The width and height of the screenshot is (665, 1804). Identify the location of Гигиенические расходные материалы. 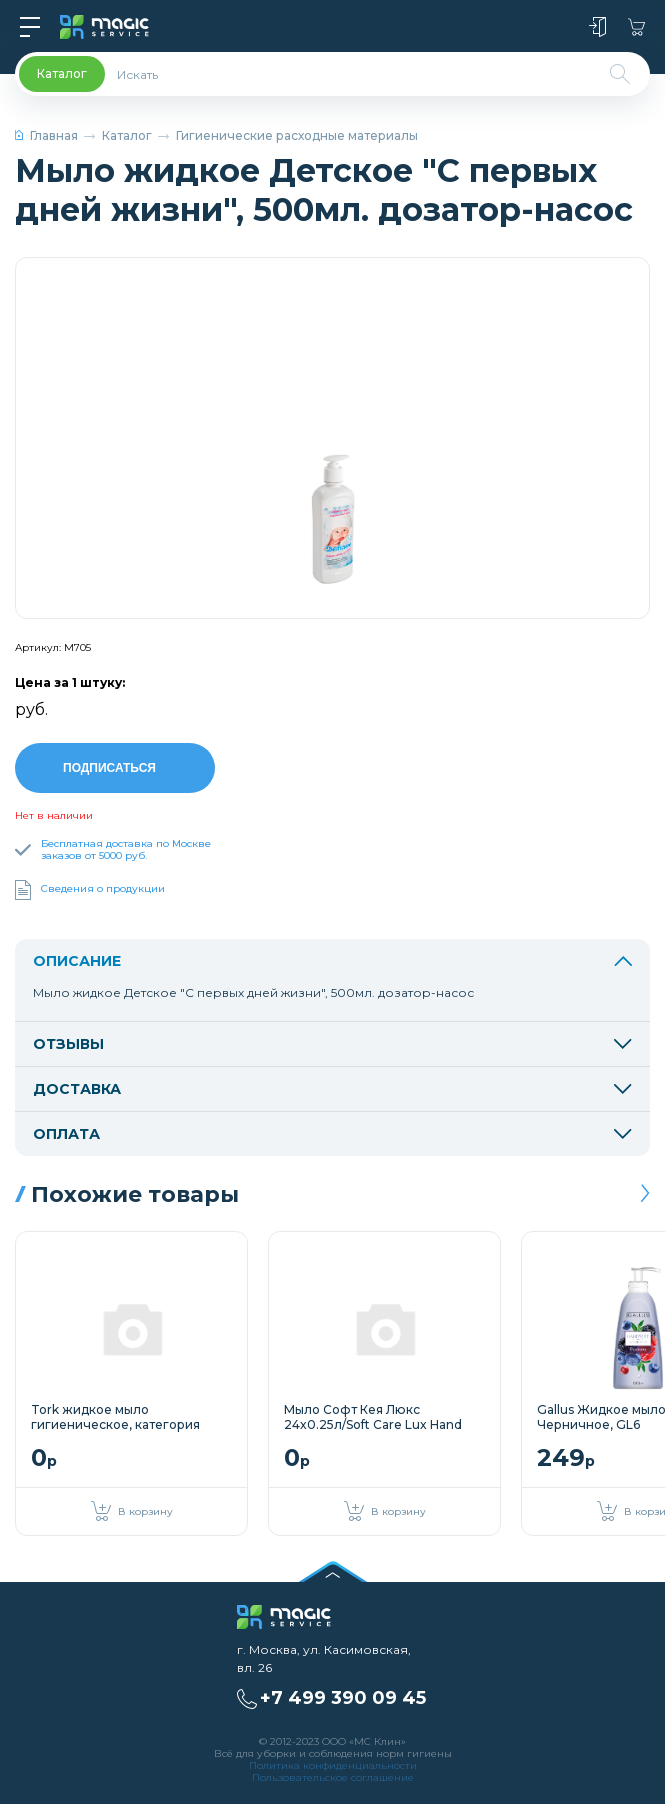
(297, 135).